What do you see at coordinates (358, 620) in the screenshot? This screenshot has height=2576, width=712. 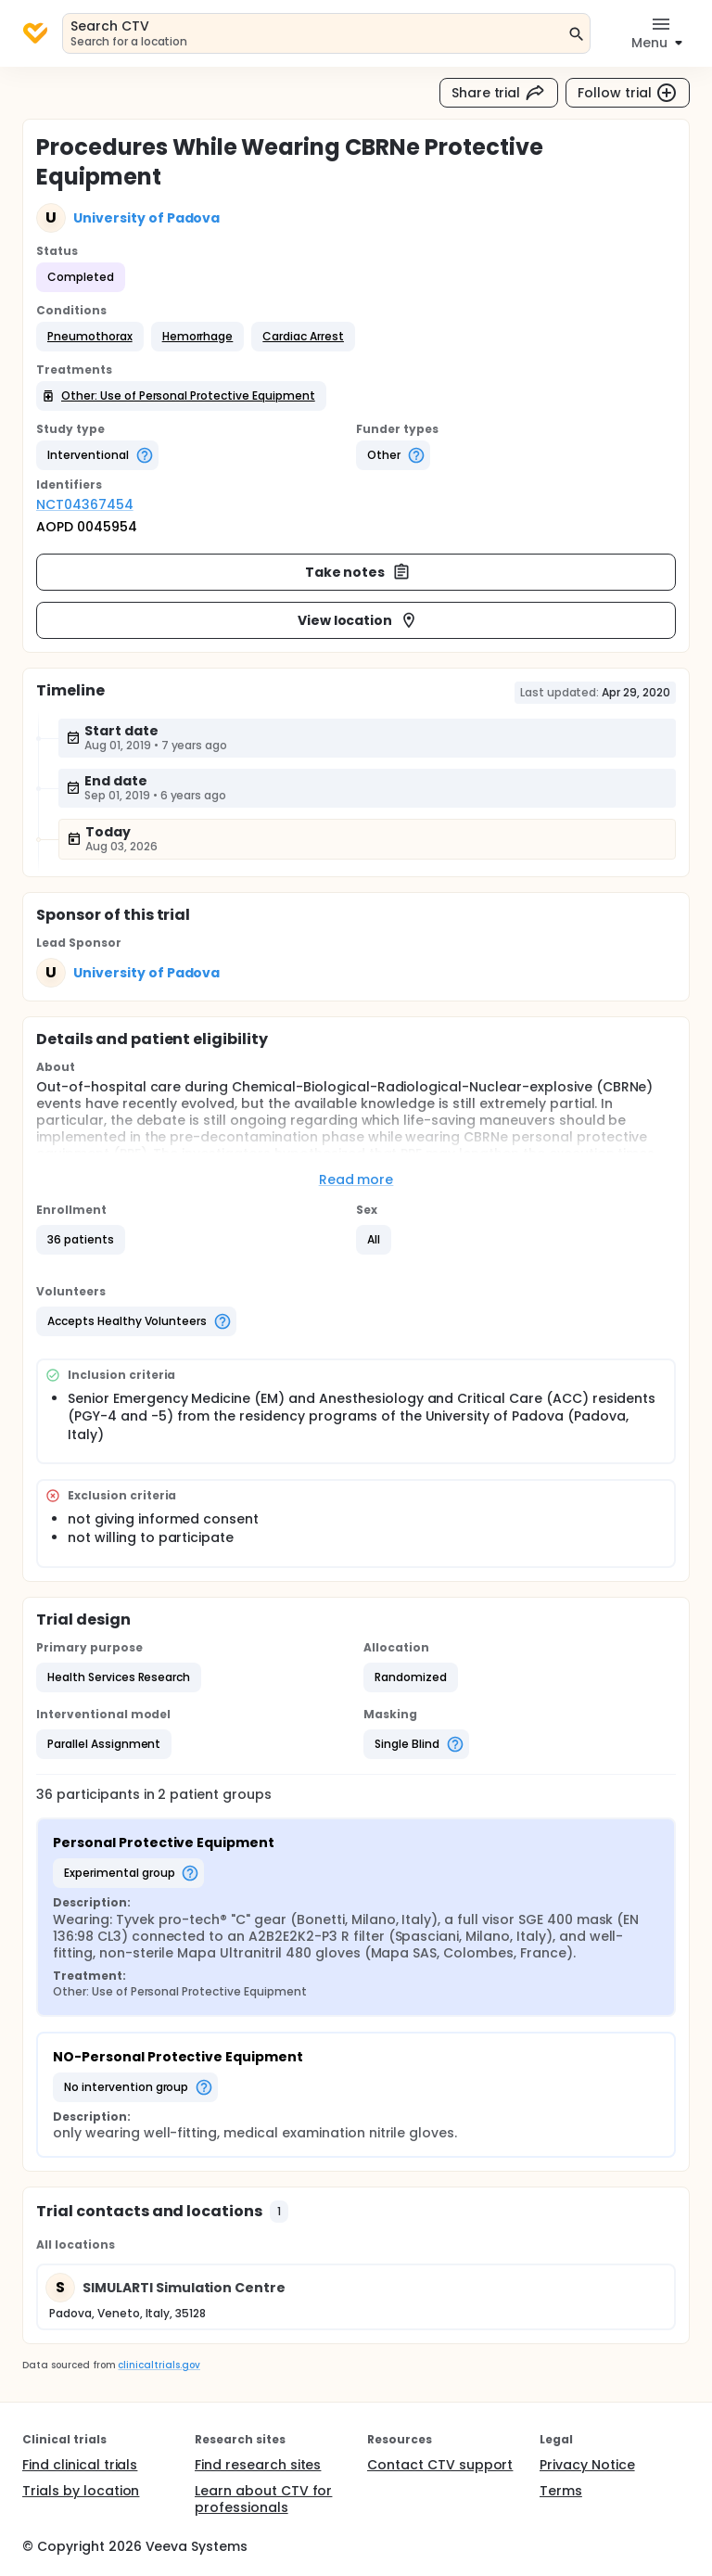 I see `View location` at bounding box center [358, 620].